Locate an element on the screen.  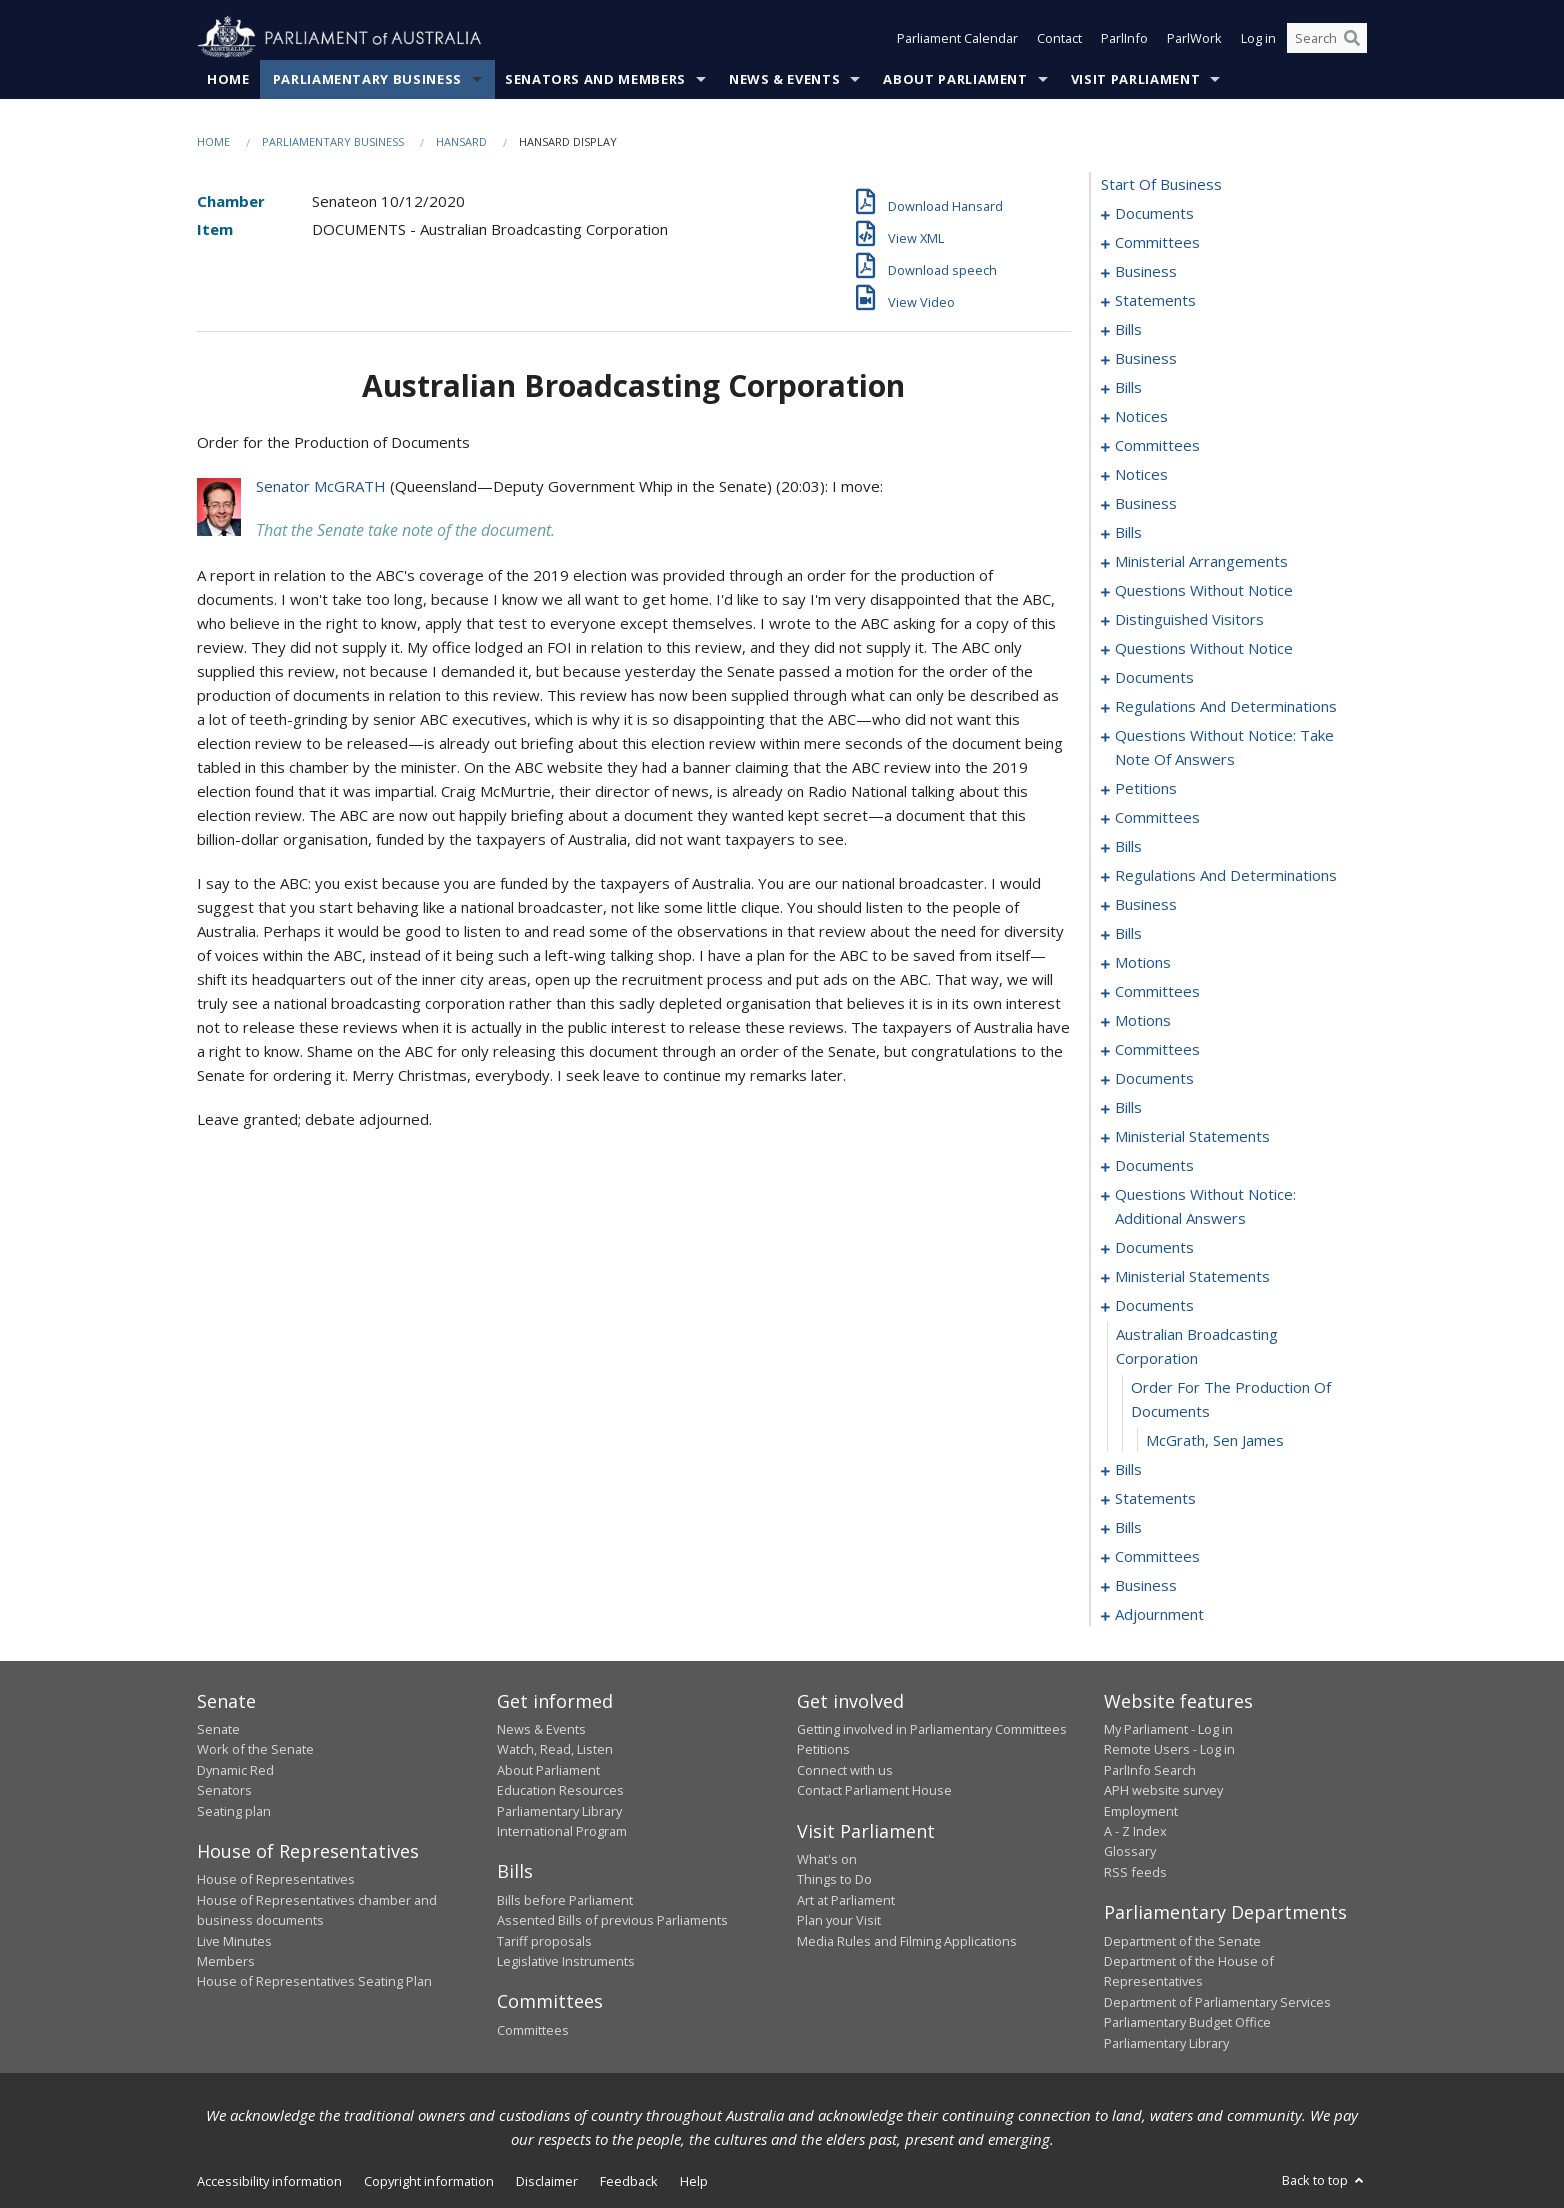
Contact is located at coordinates (1059, 38).